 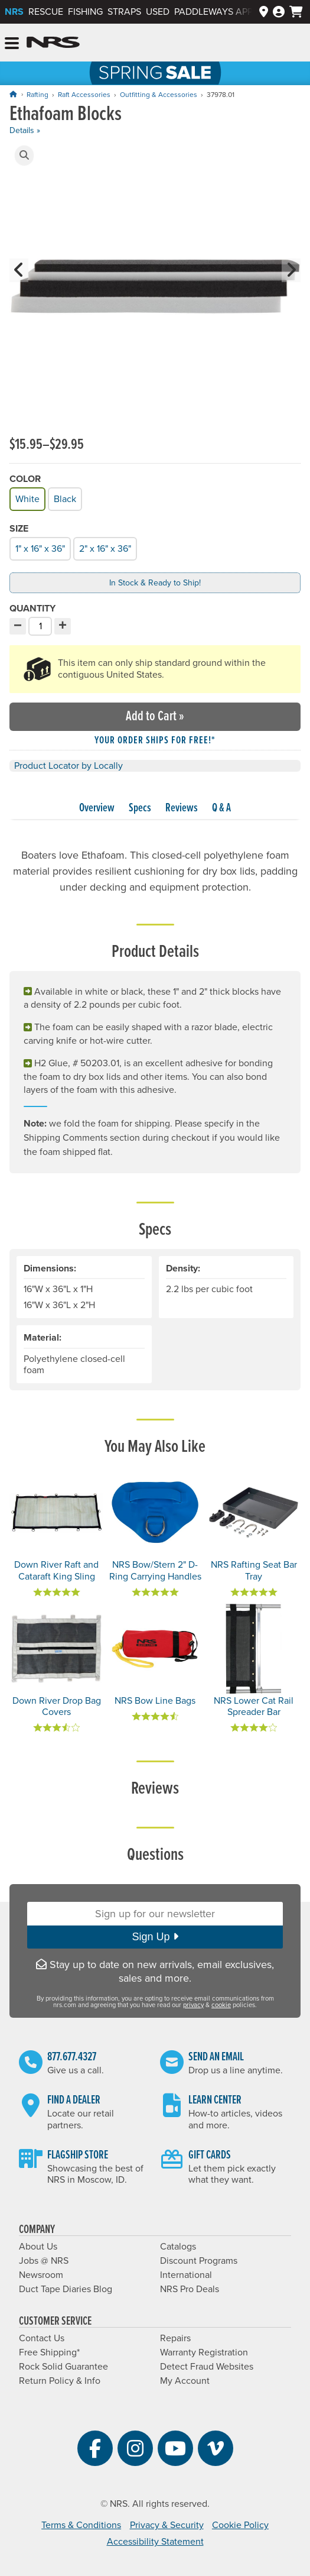 I want to click on NRS Pro Deals, so click(x=189, y=2289).